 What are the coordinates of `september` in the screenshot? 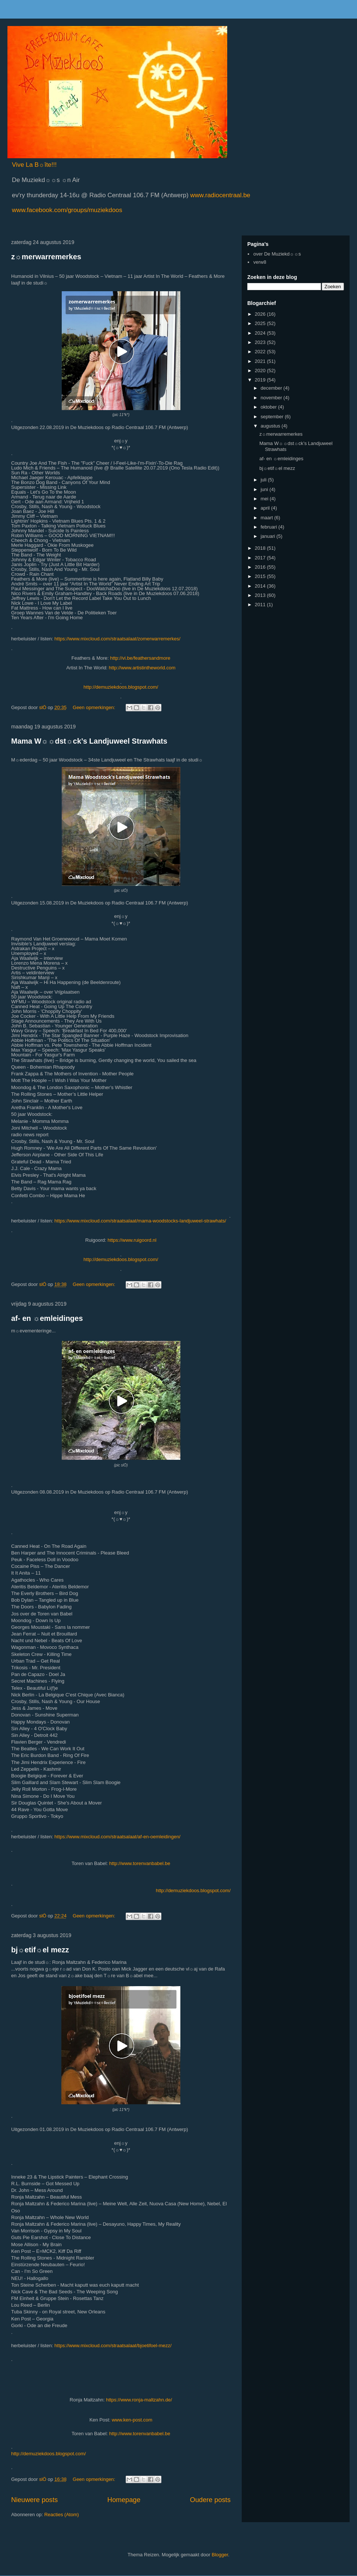 It's located at (273, 416).